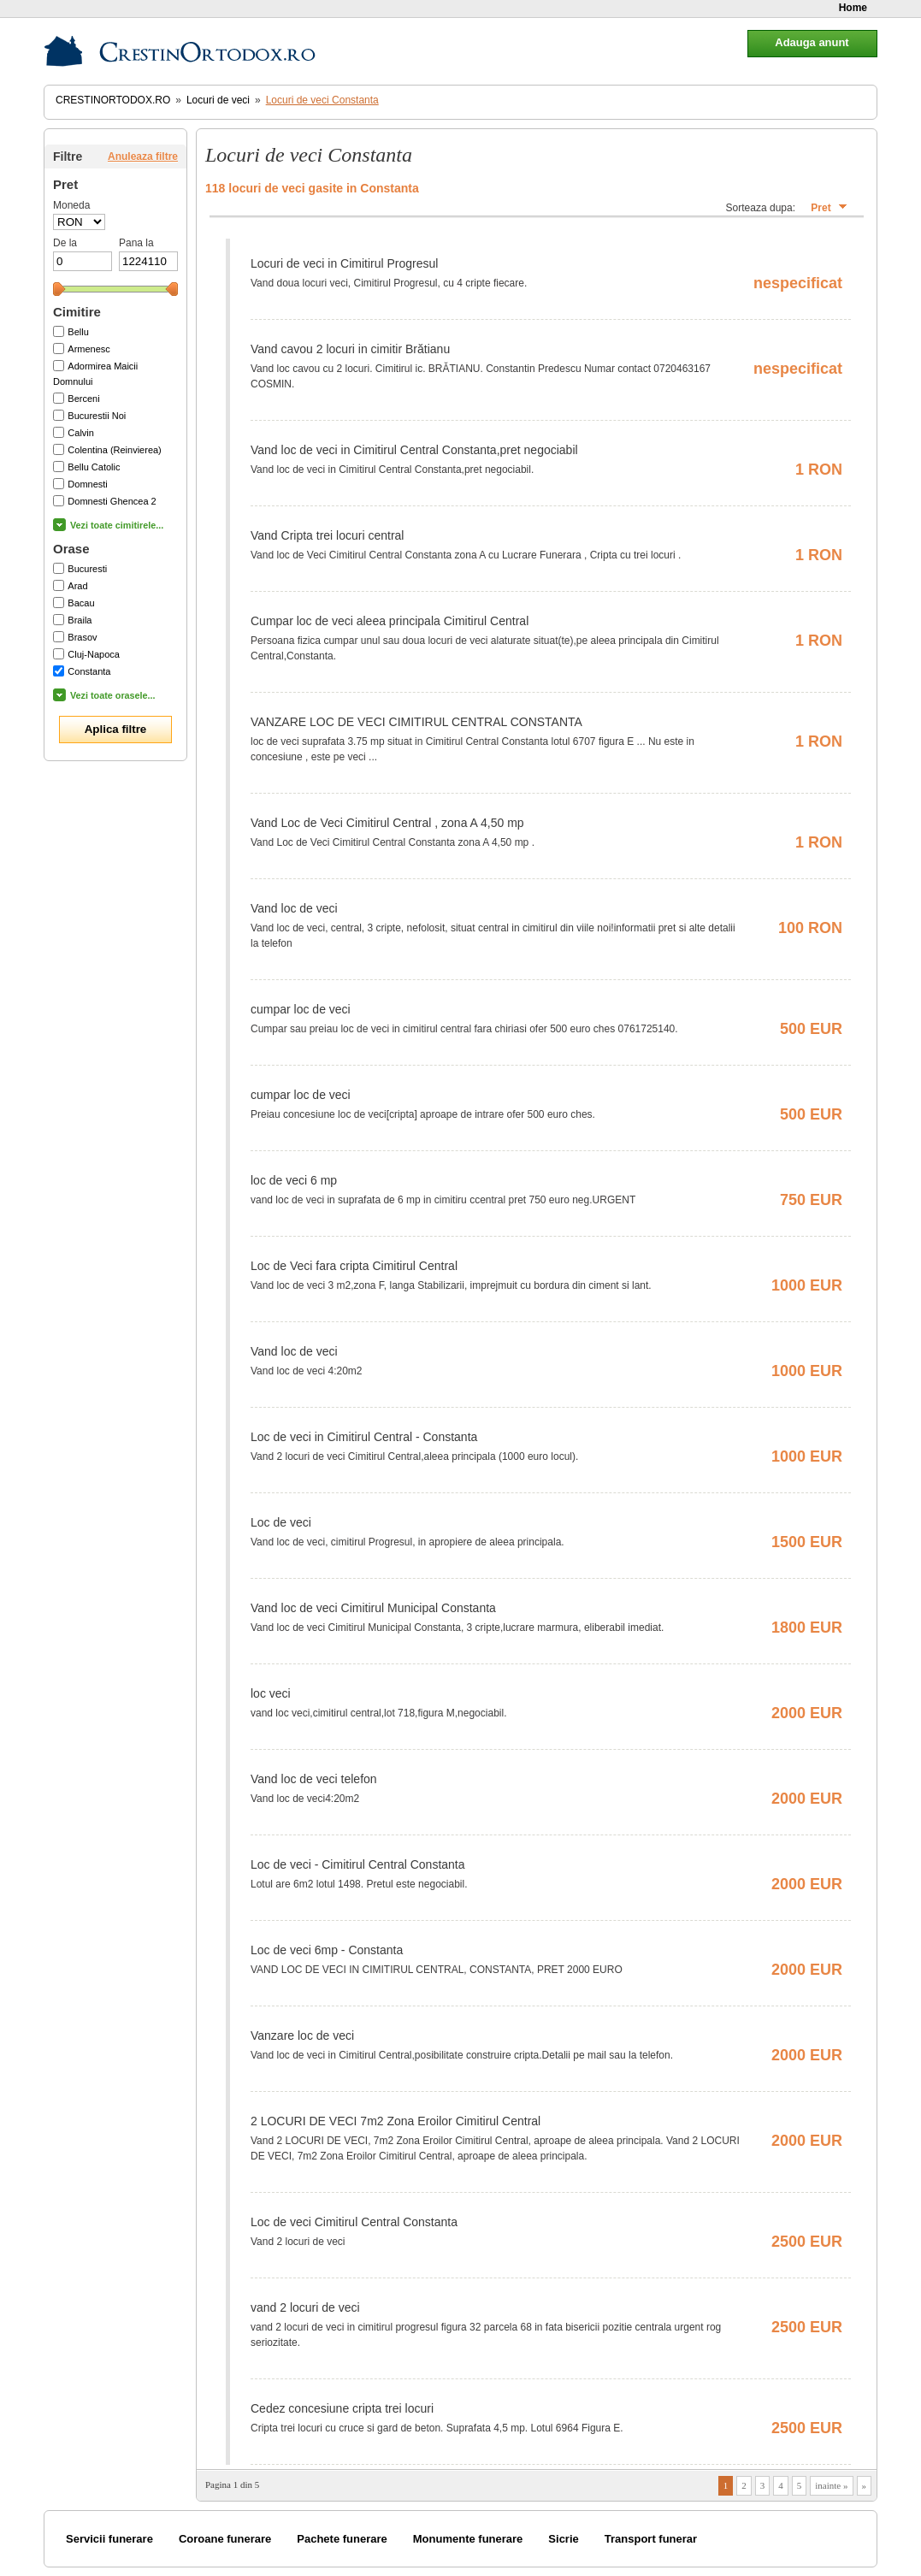 The image size is (921, 2576). What do you see at coordinates (811, 42) in the screenshot?
I see `Adauga anunt` at bounding box center [811, 42].